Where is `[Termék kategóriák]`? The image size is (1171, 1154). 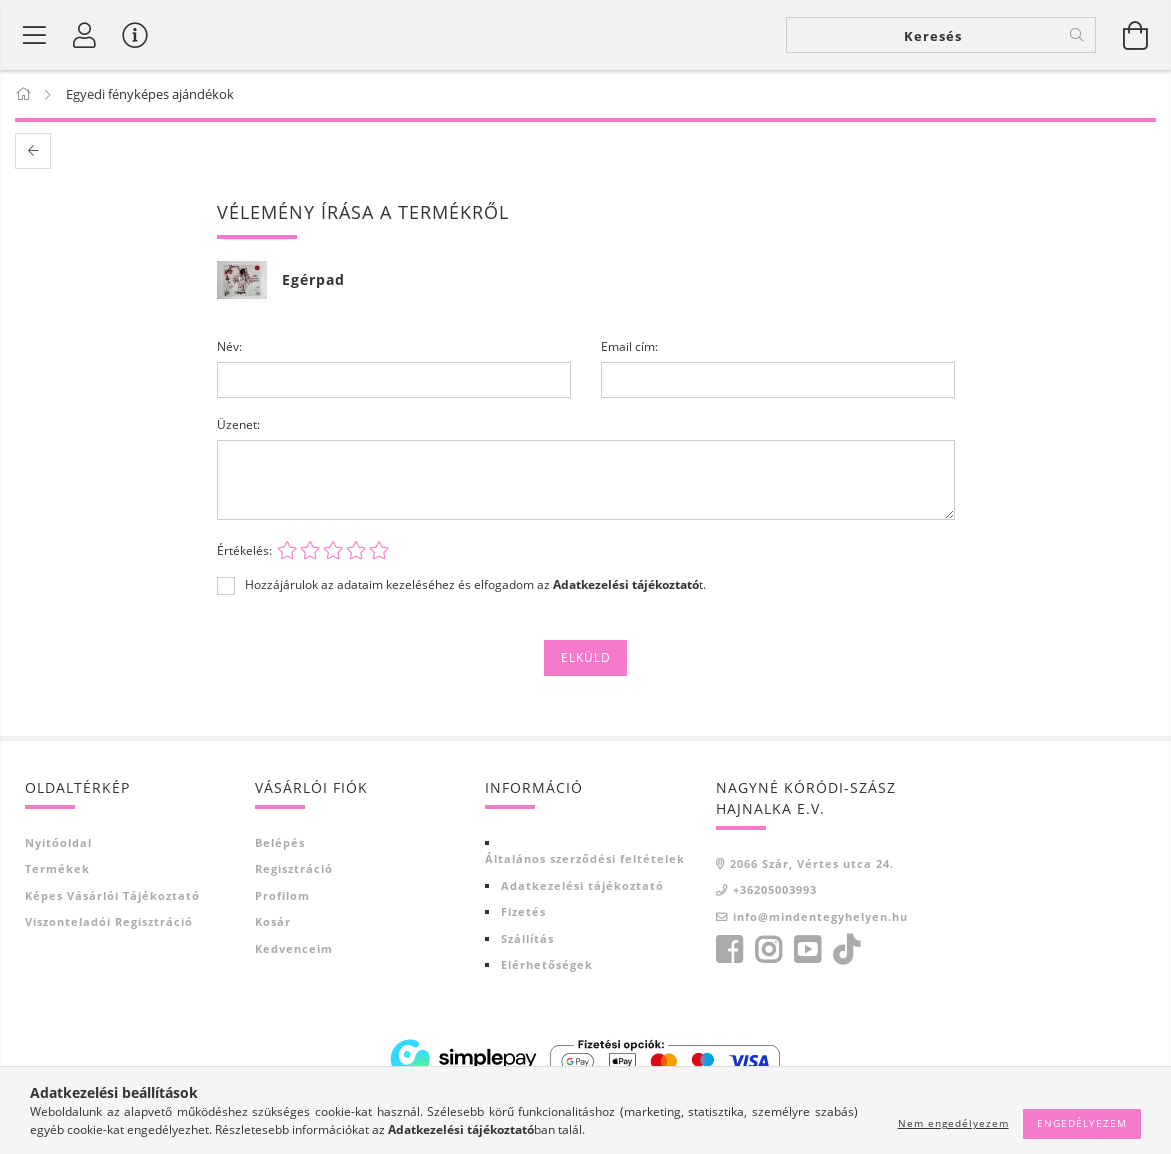
[Termék kategóriák] is located at coordinates (35, 35).